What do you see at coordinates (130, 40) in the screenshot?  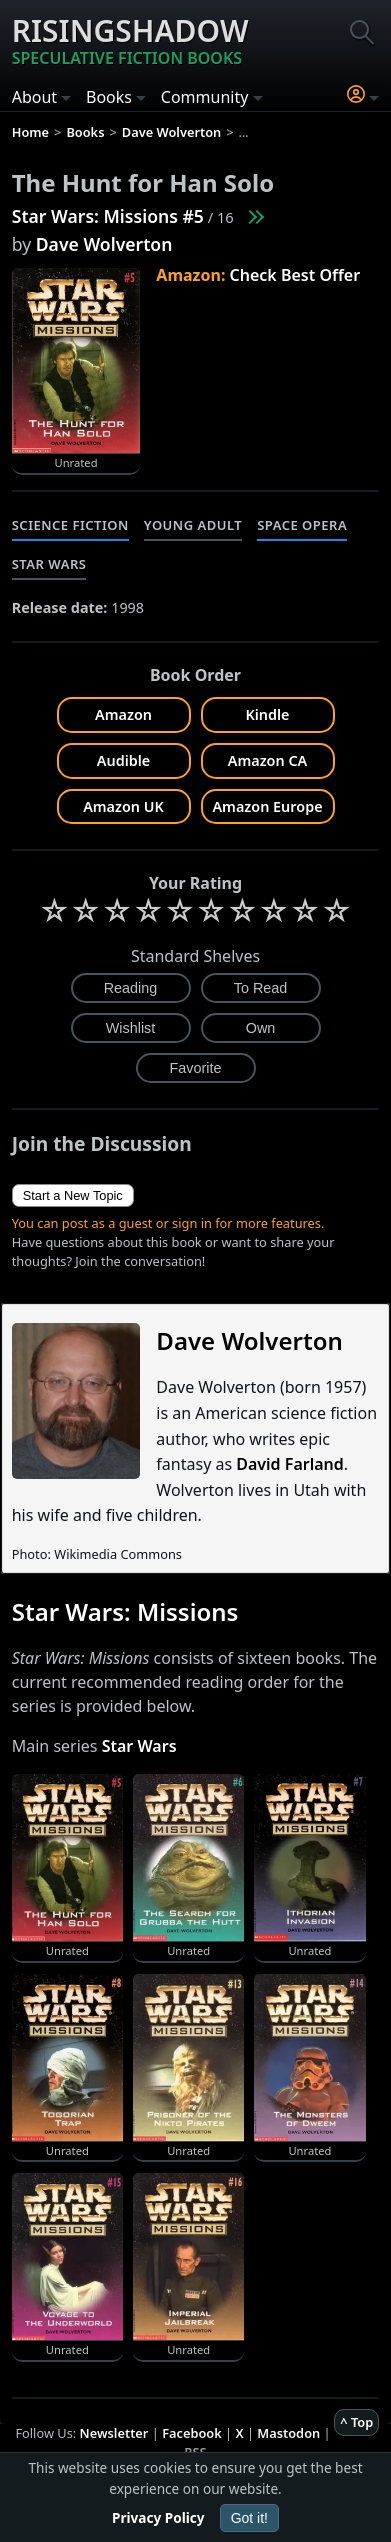 I see `Risingshadow` at bounding box center [130, 40].